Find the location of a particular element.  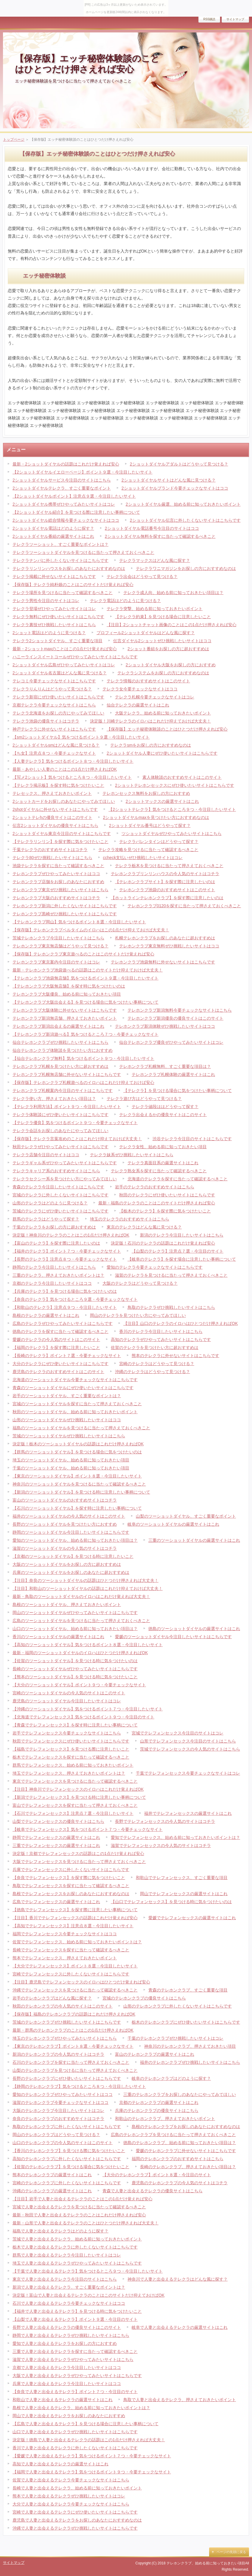

青森のテレクラ今注目したいサイトはこちらです is located at coordinates (58, 1186).